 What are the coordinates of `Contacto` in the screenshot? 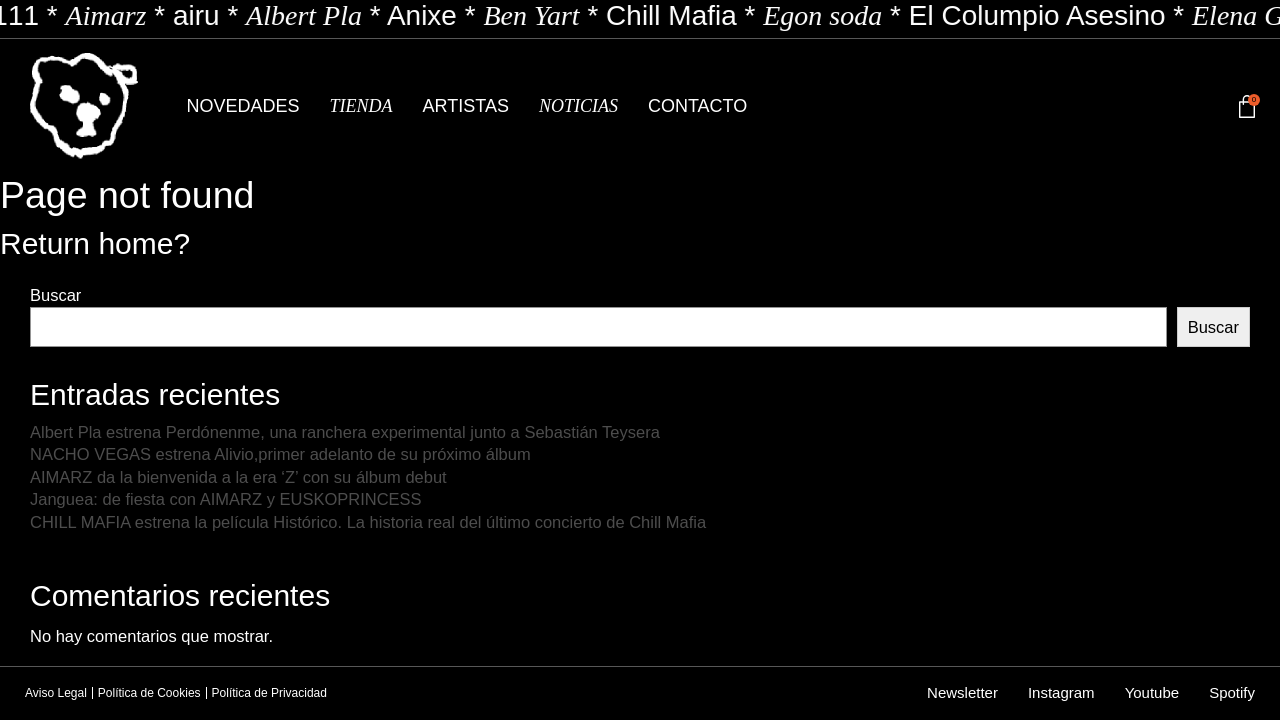 It's located at (697, 106).